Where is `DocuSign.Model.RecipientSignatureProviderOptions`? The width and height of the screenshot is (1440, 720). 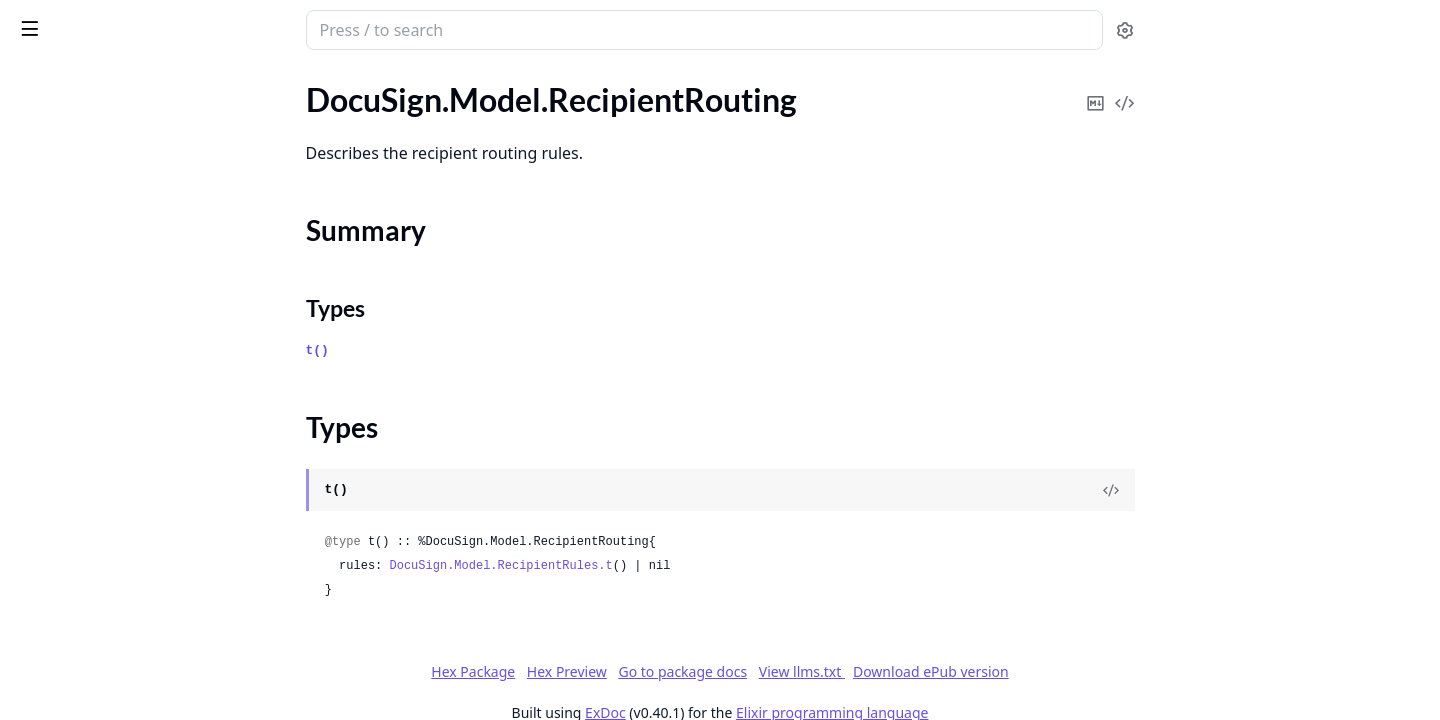 DocuSign.Model.RecipientSignatureProviderOptions is located at coordinates (142, 329).